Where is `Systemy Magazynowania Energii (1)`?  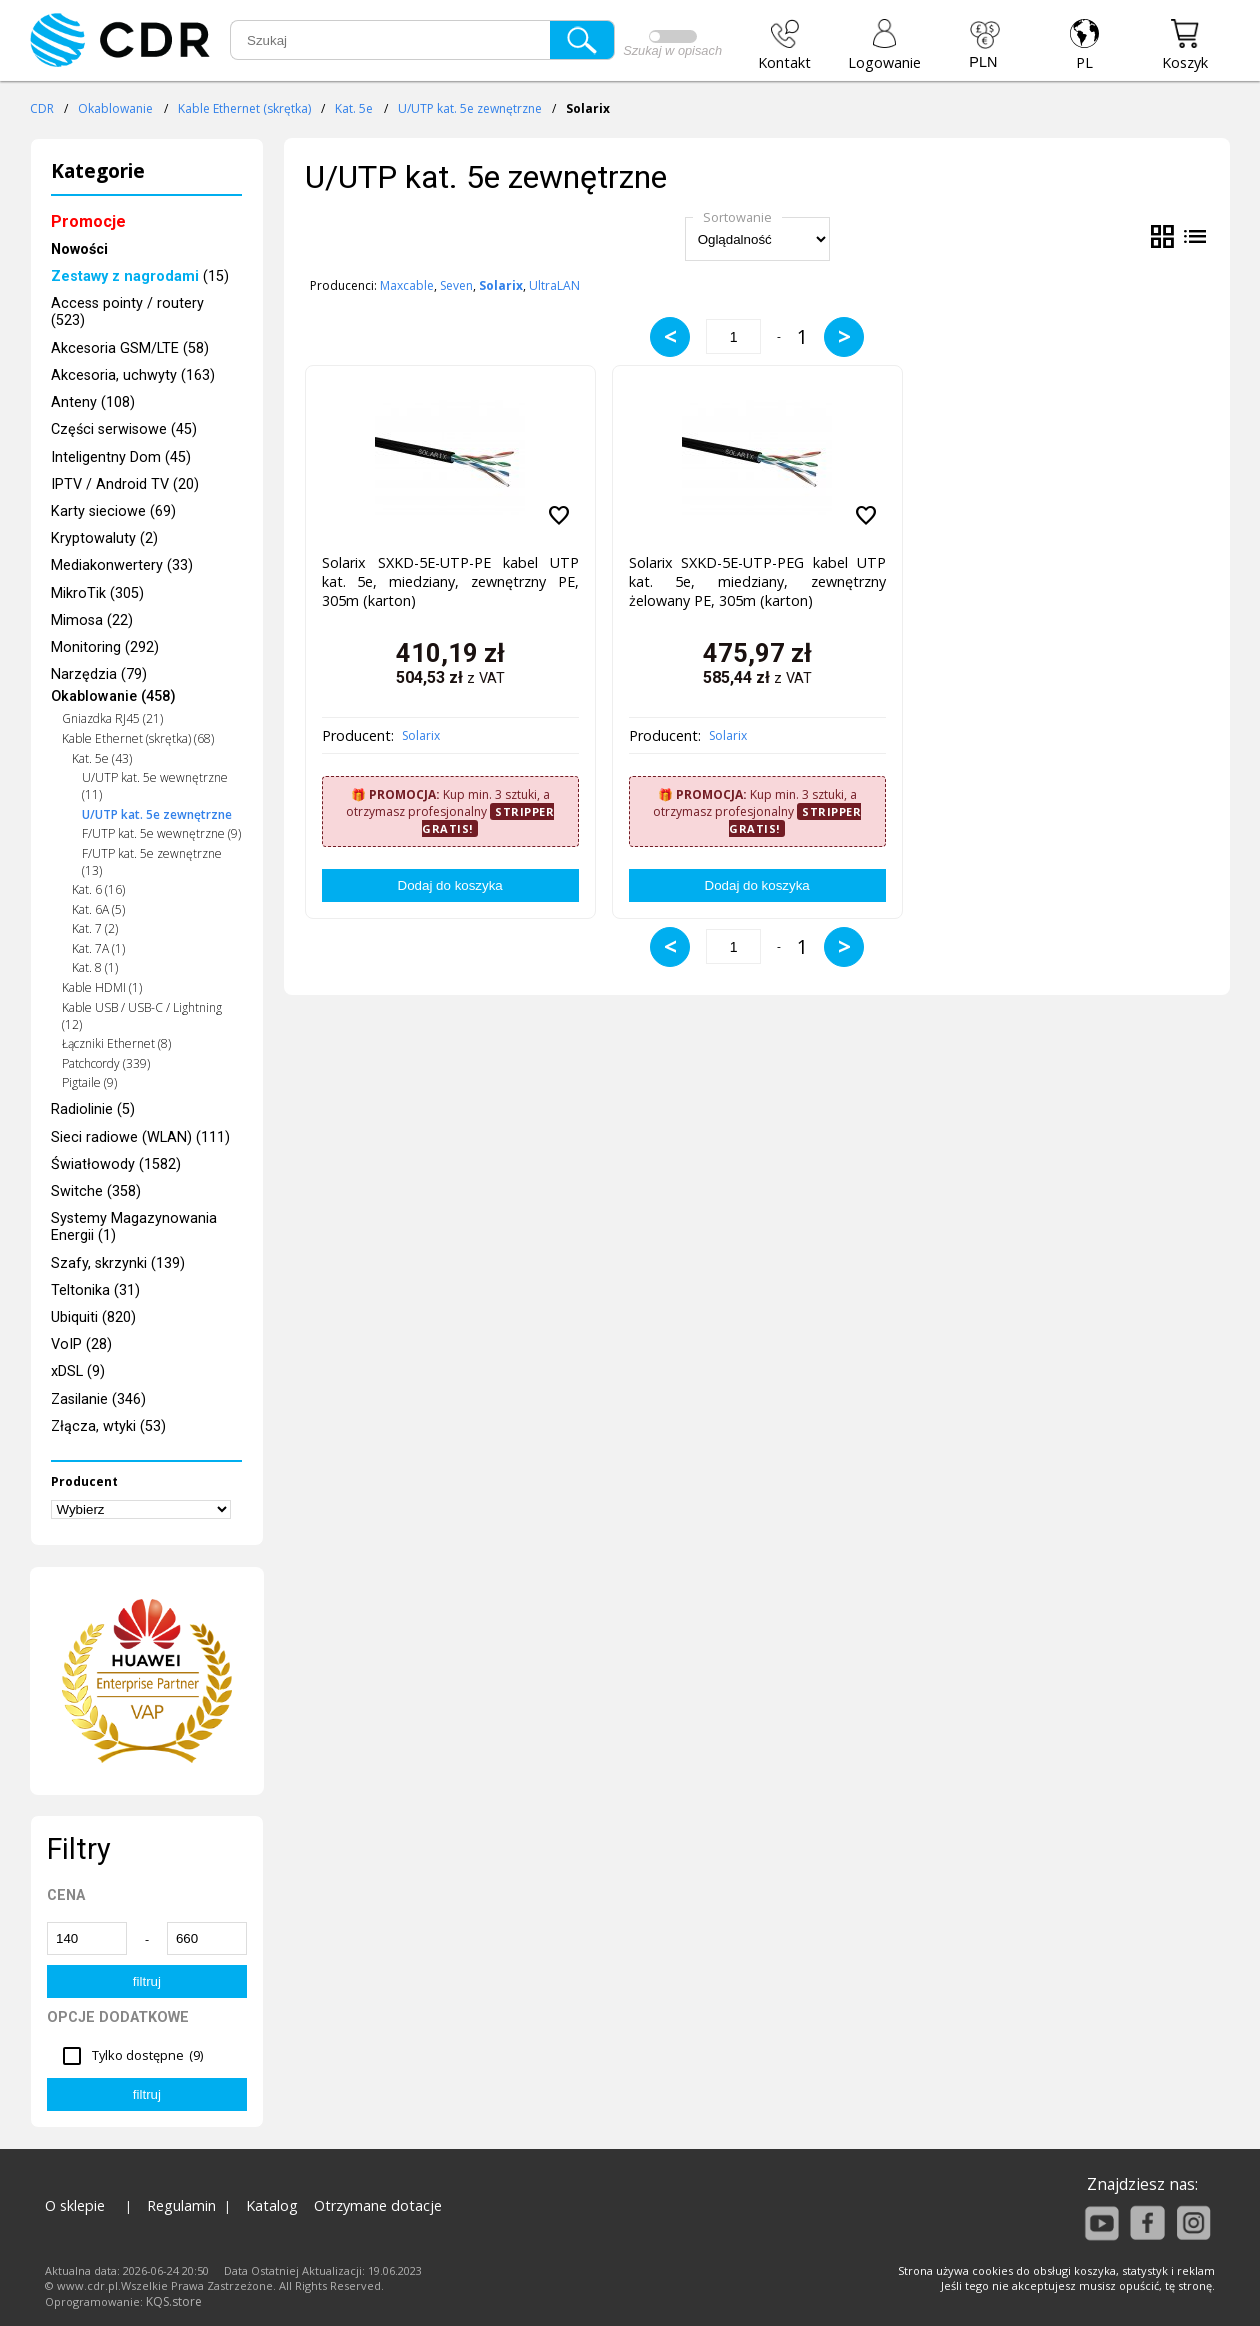 Systemy Magazynowania Energii (1) is located at coordinates (134, 1227).